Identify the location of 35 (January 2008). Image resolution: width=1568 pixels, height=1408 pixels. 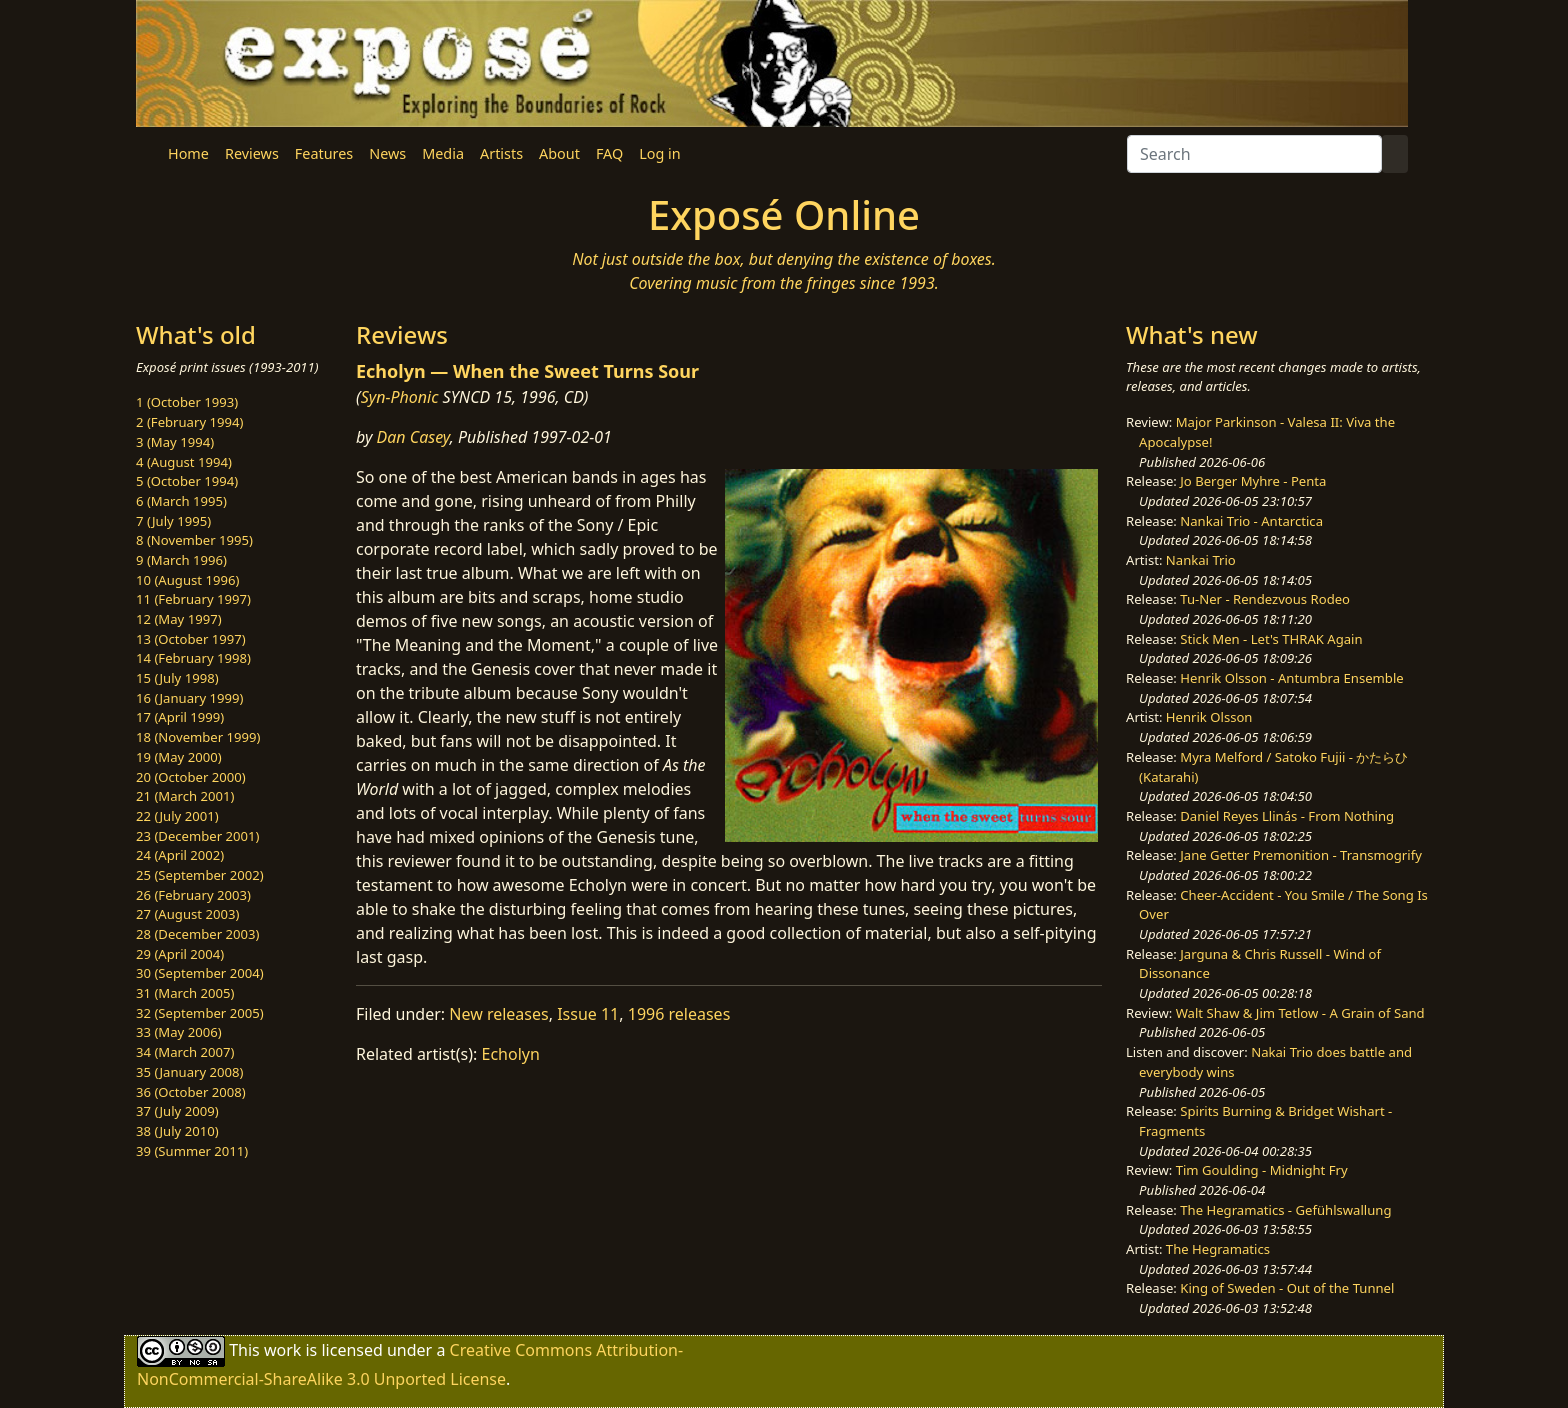
(189, 1072).